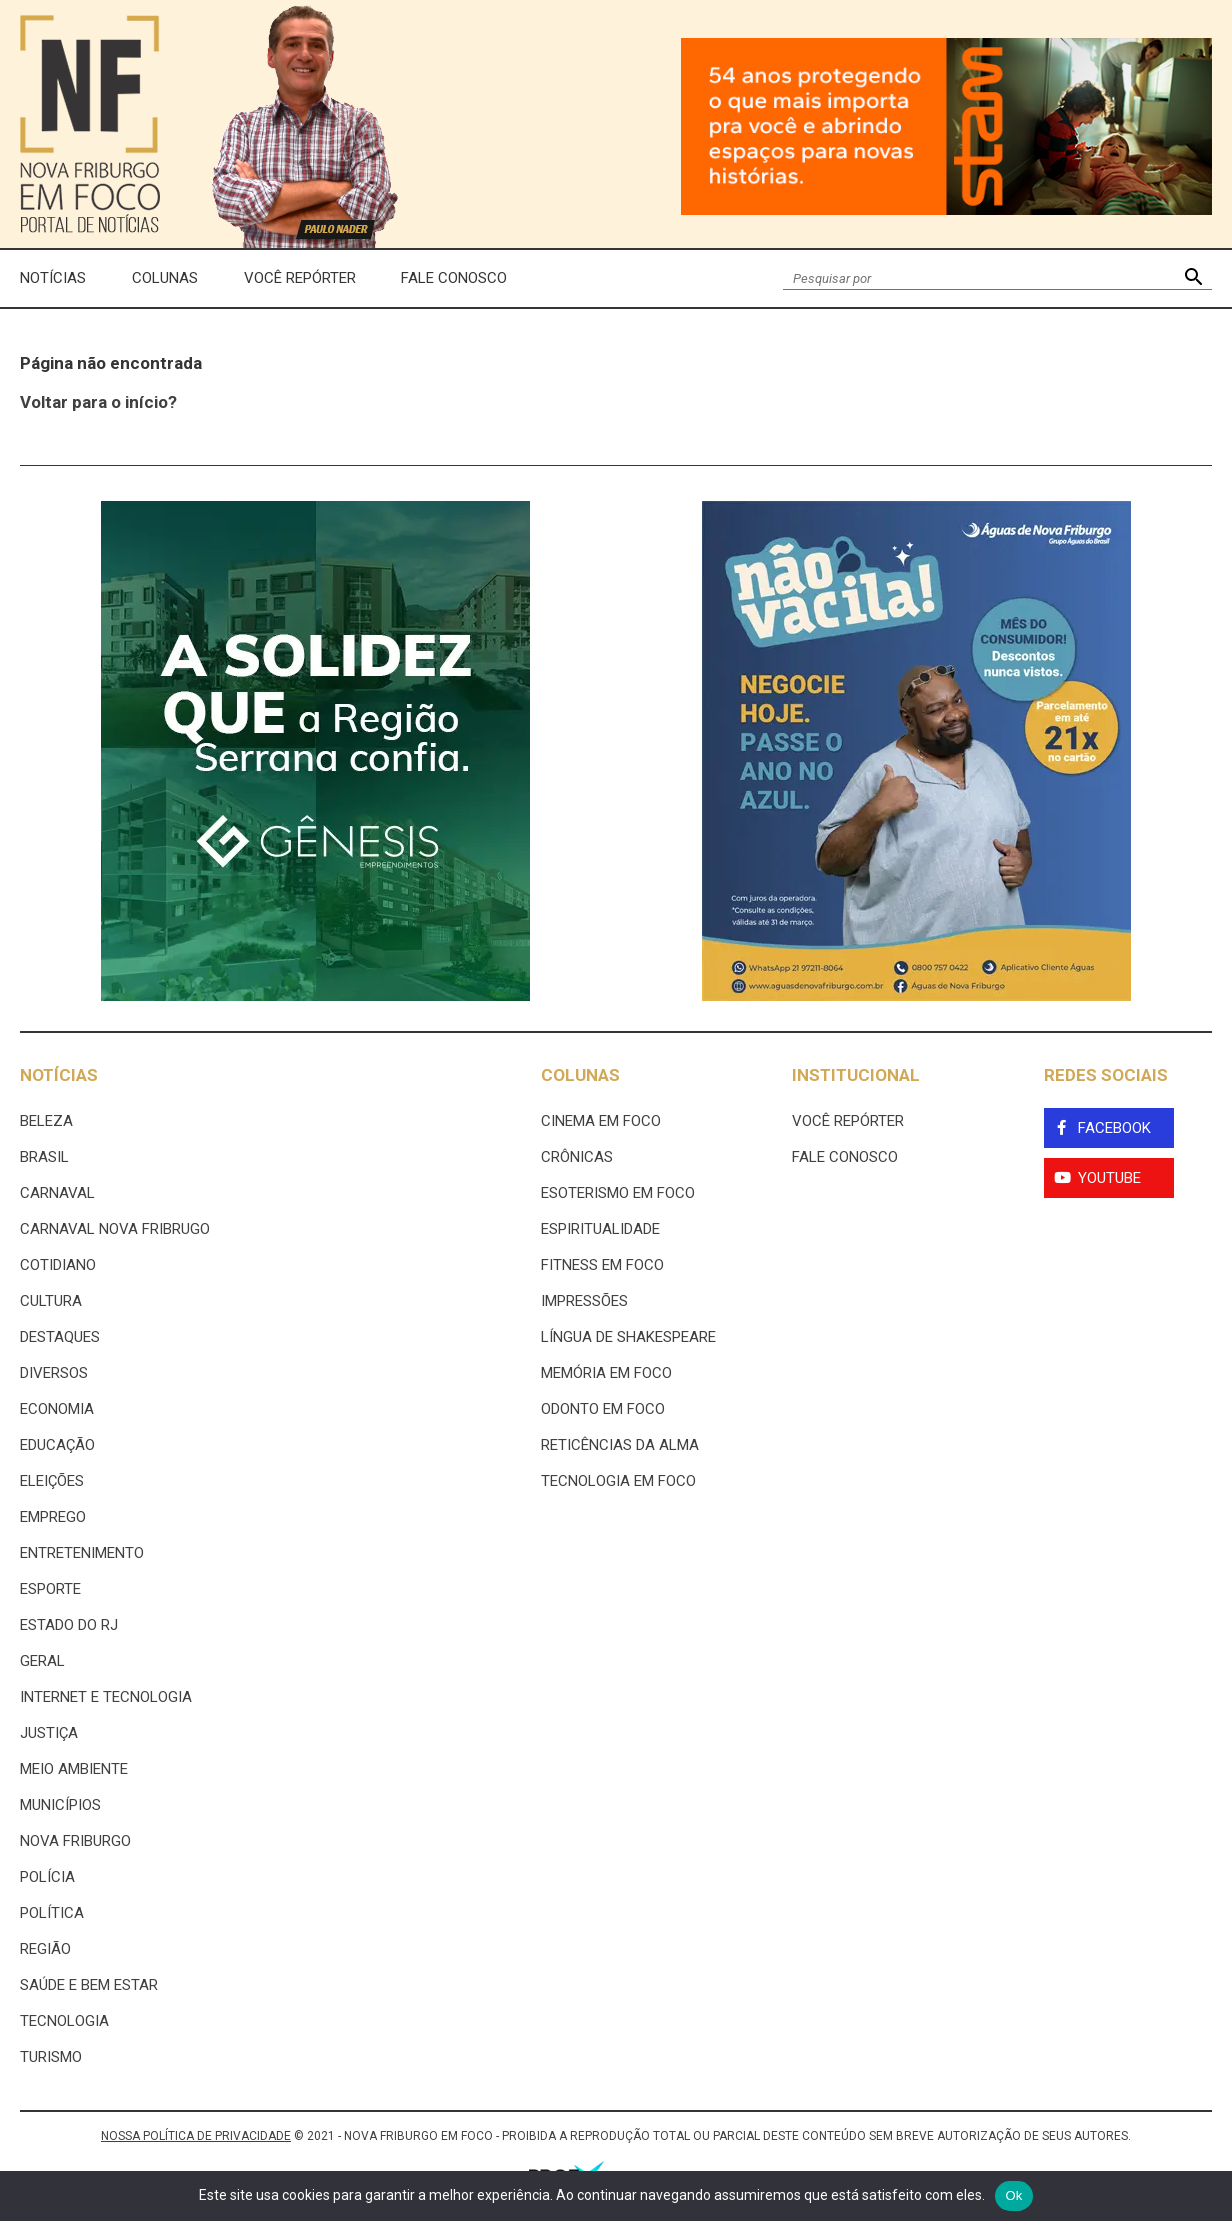 The image size is (1232, 2221). What do you see at coordinates (46, 1121) in the screenshot?
I see `Beleza` at bounding box center [46, 1121].